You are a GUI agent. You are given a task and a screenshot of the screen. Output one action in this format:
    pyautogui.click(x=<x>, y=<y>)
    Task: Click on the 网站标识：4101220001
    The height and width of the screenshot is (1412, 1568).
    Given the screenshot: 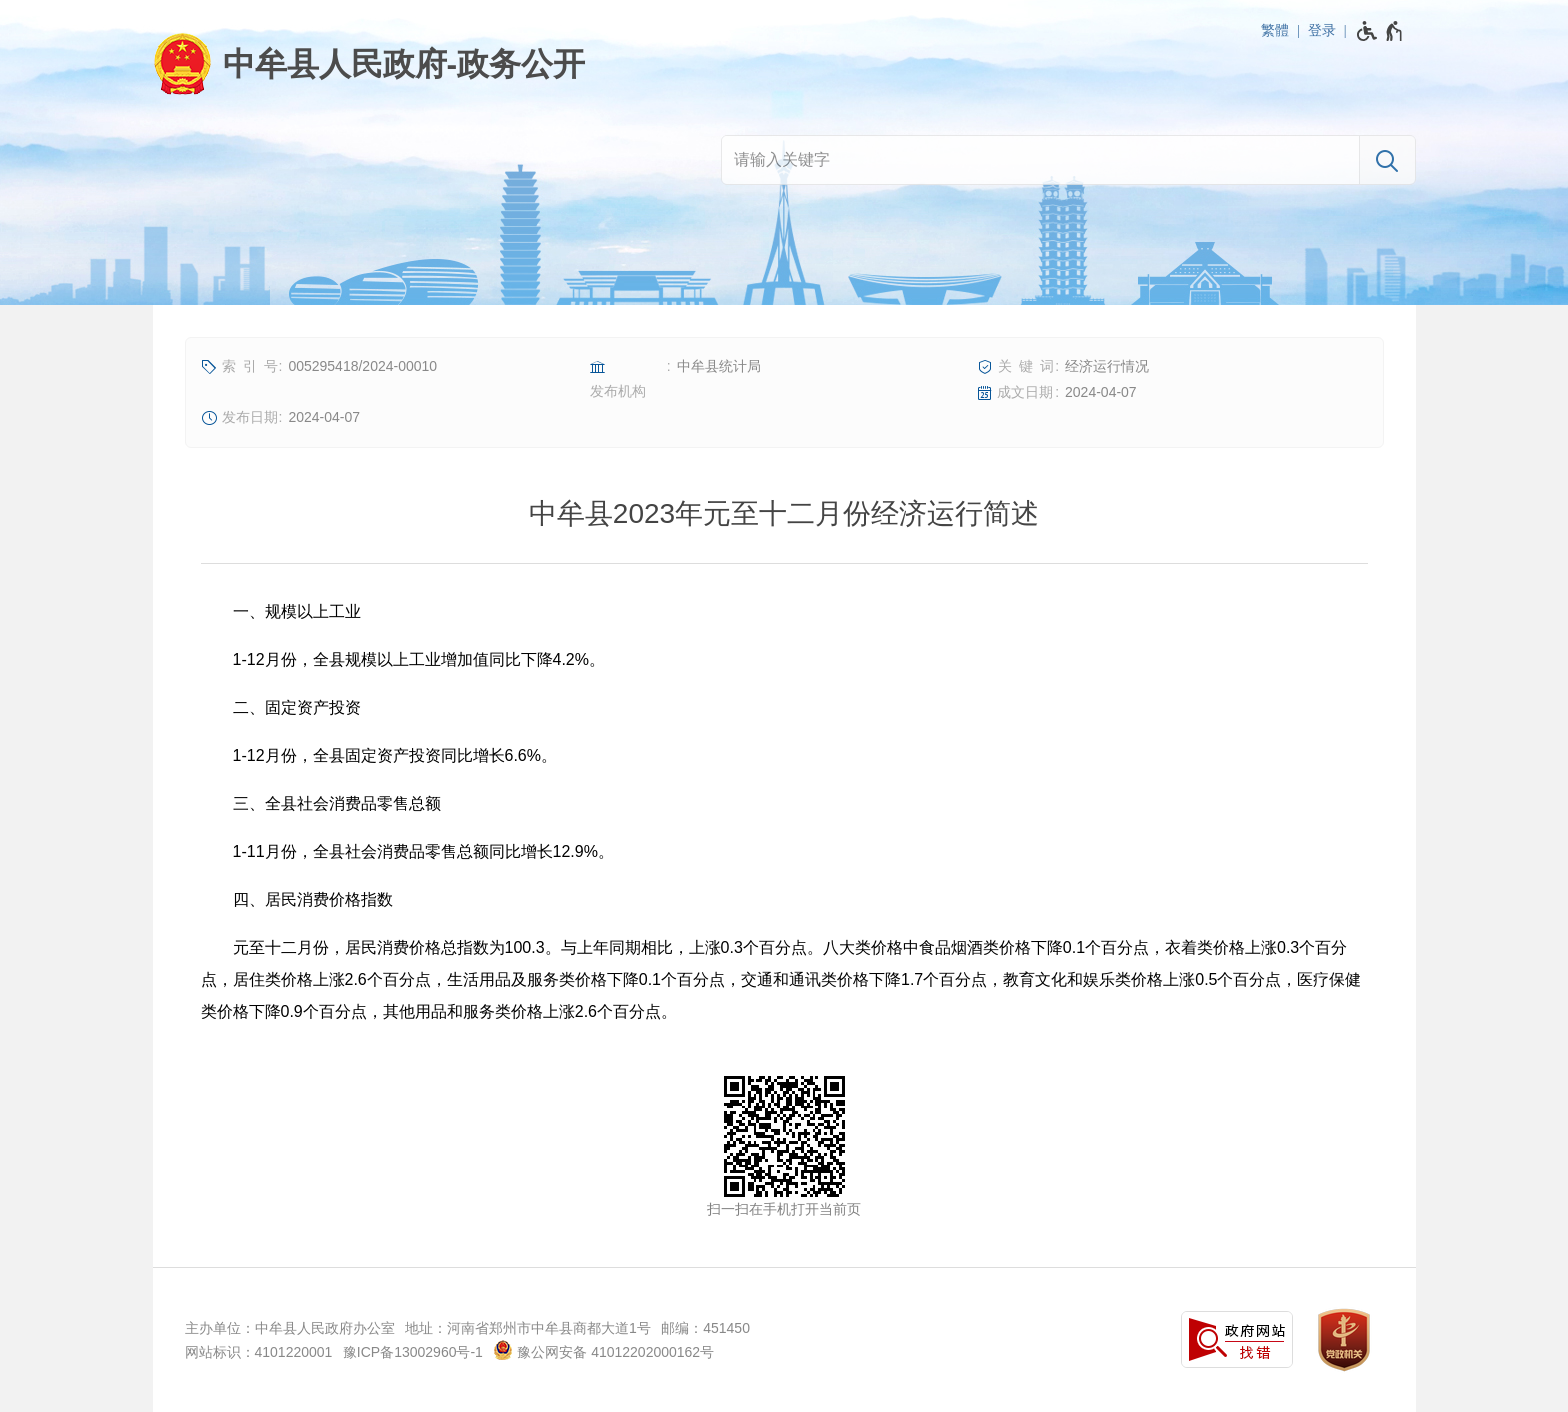 What is the action you would take?
    pyautogui.click(x=259, y=1352)
    